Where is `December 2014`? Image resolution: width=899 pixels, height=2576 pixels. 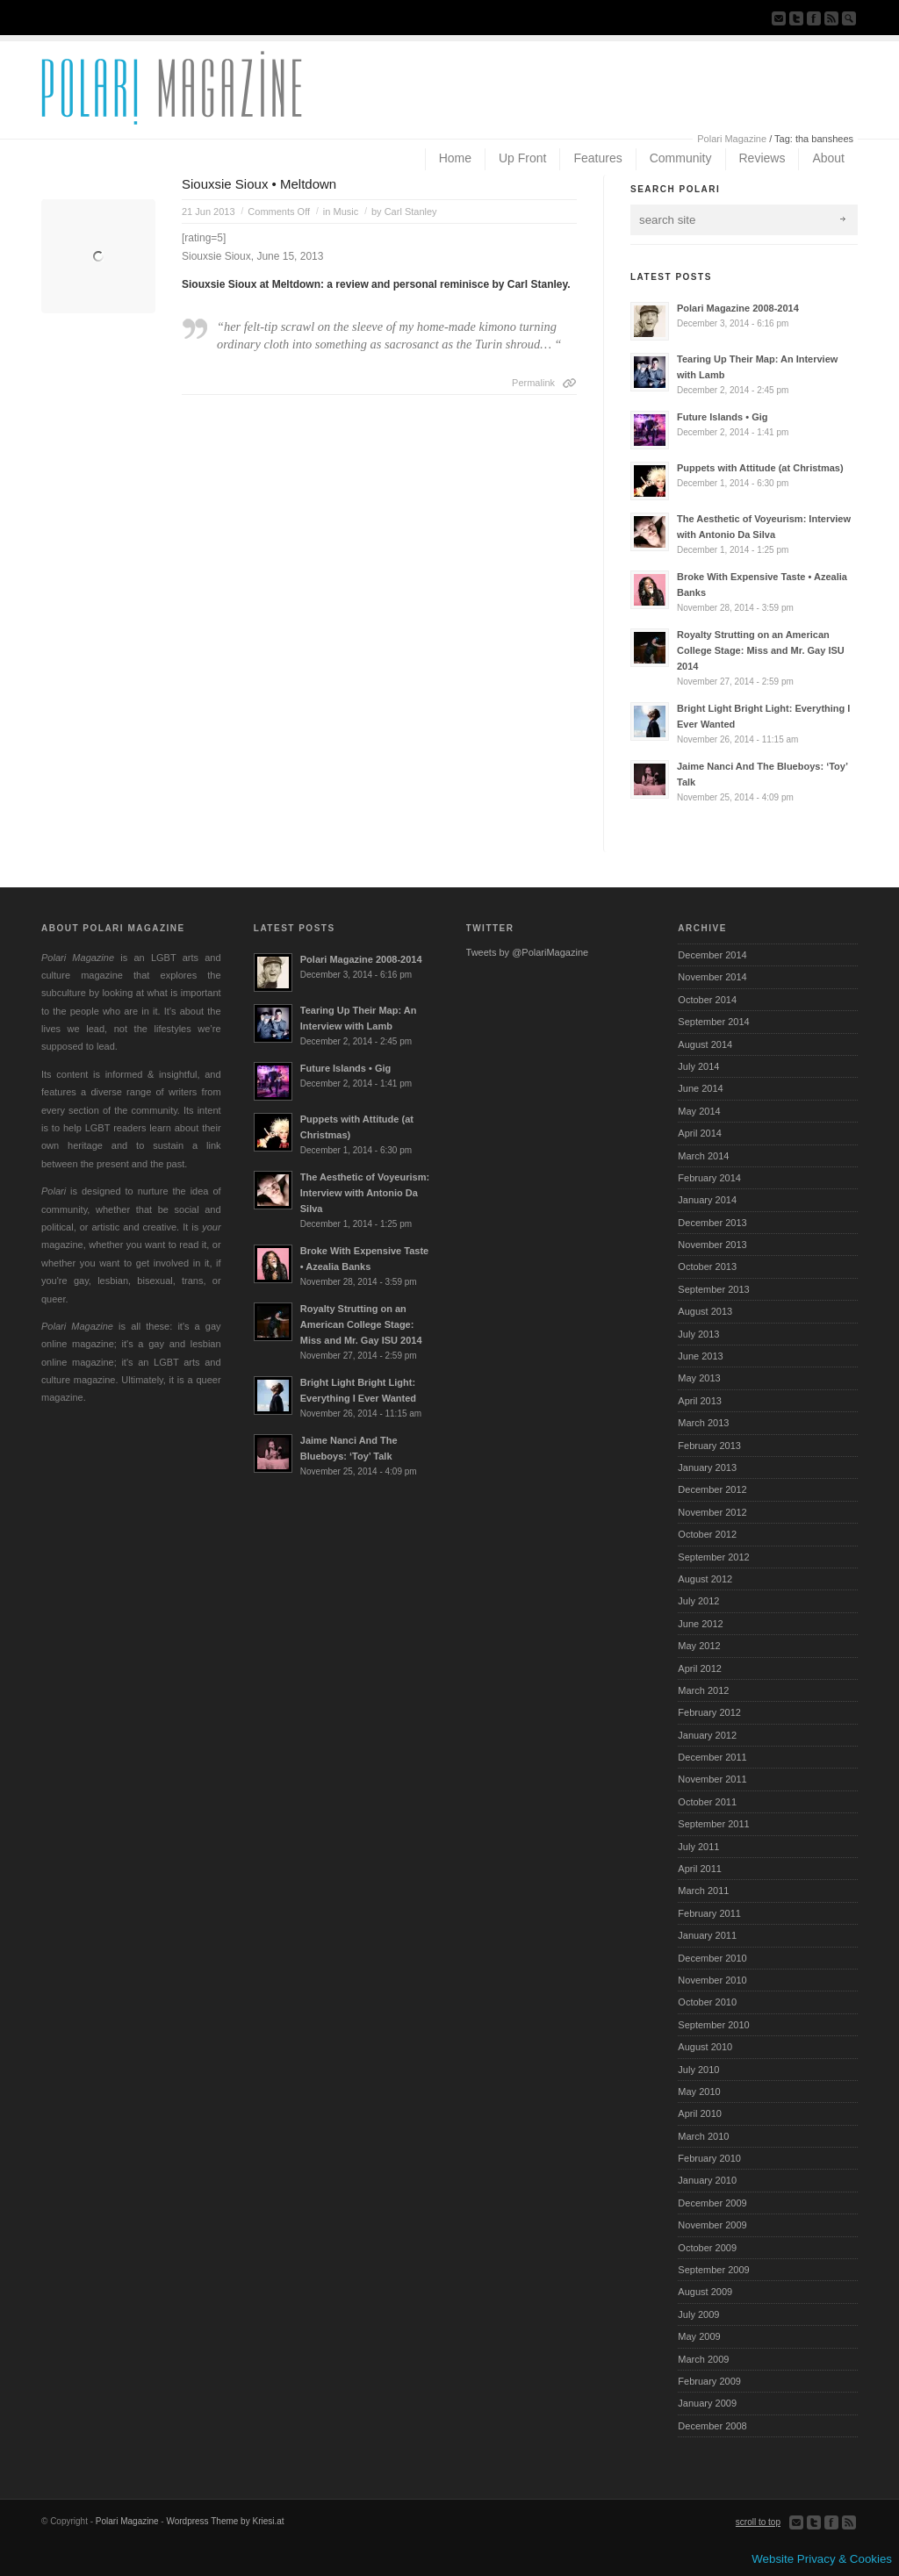
December 2014 is located at coordinates (712, 955).